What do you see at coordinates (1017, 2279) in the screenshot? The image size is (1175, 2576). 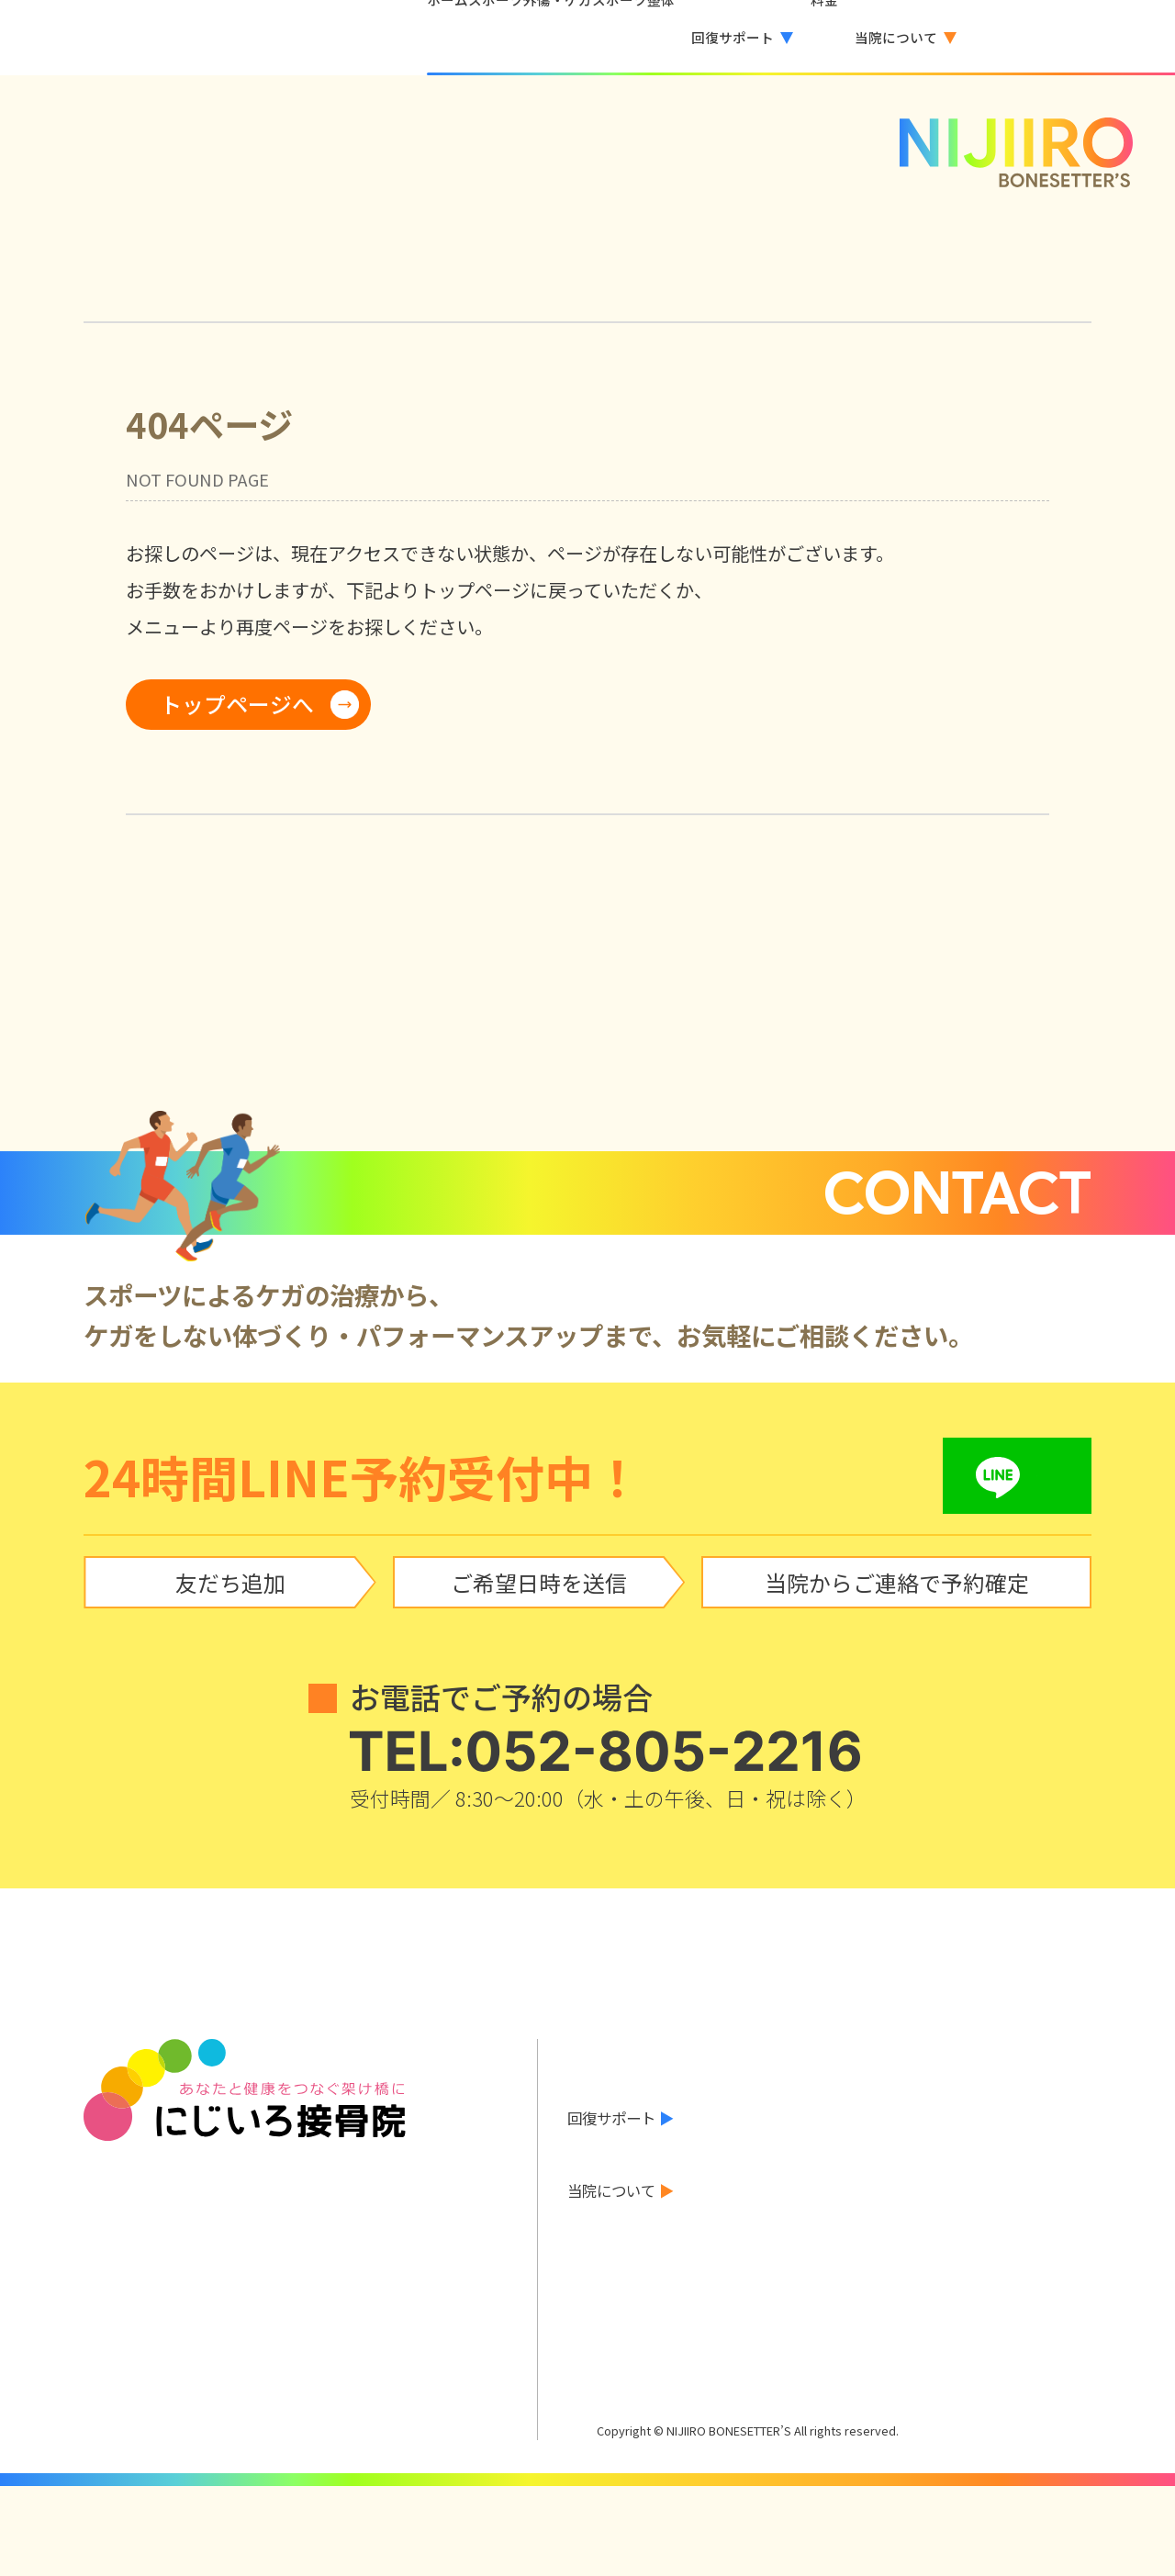 I see `アクセス` at bounding box center [1017, 2279].